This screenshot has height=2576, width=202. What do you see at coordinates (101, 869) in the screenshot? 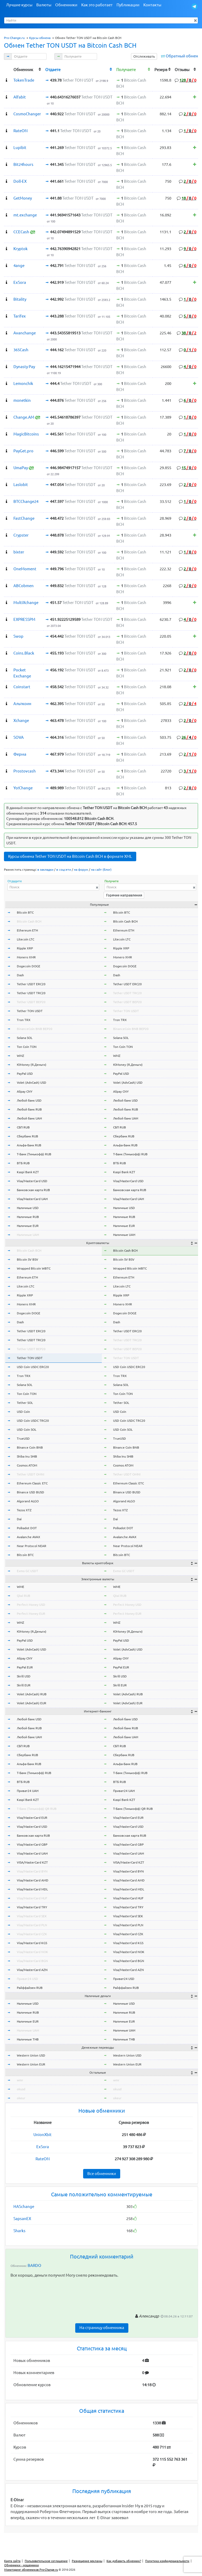
I see `на сайт (блог)` at bounding box center [101, 869].